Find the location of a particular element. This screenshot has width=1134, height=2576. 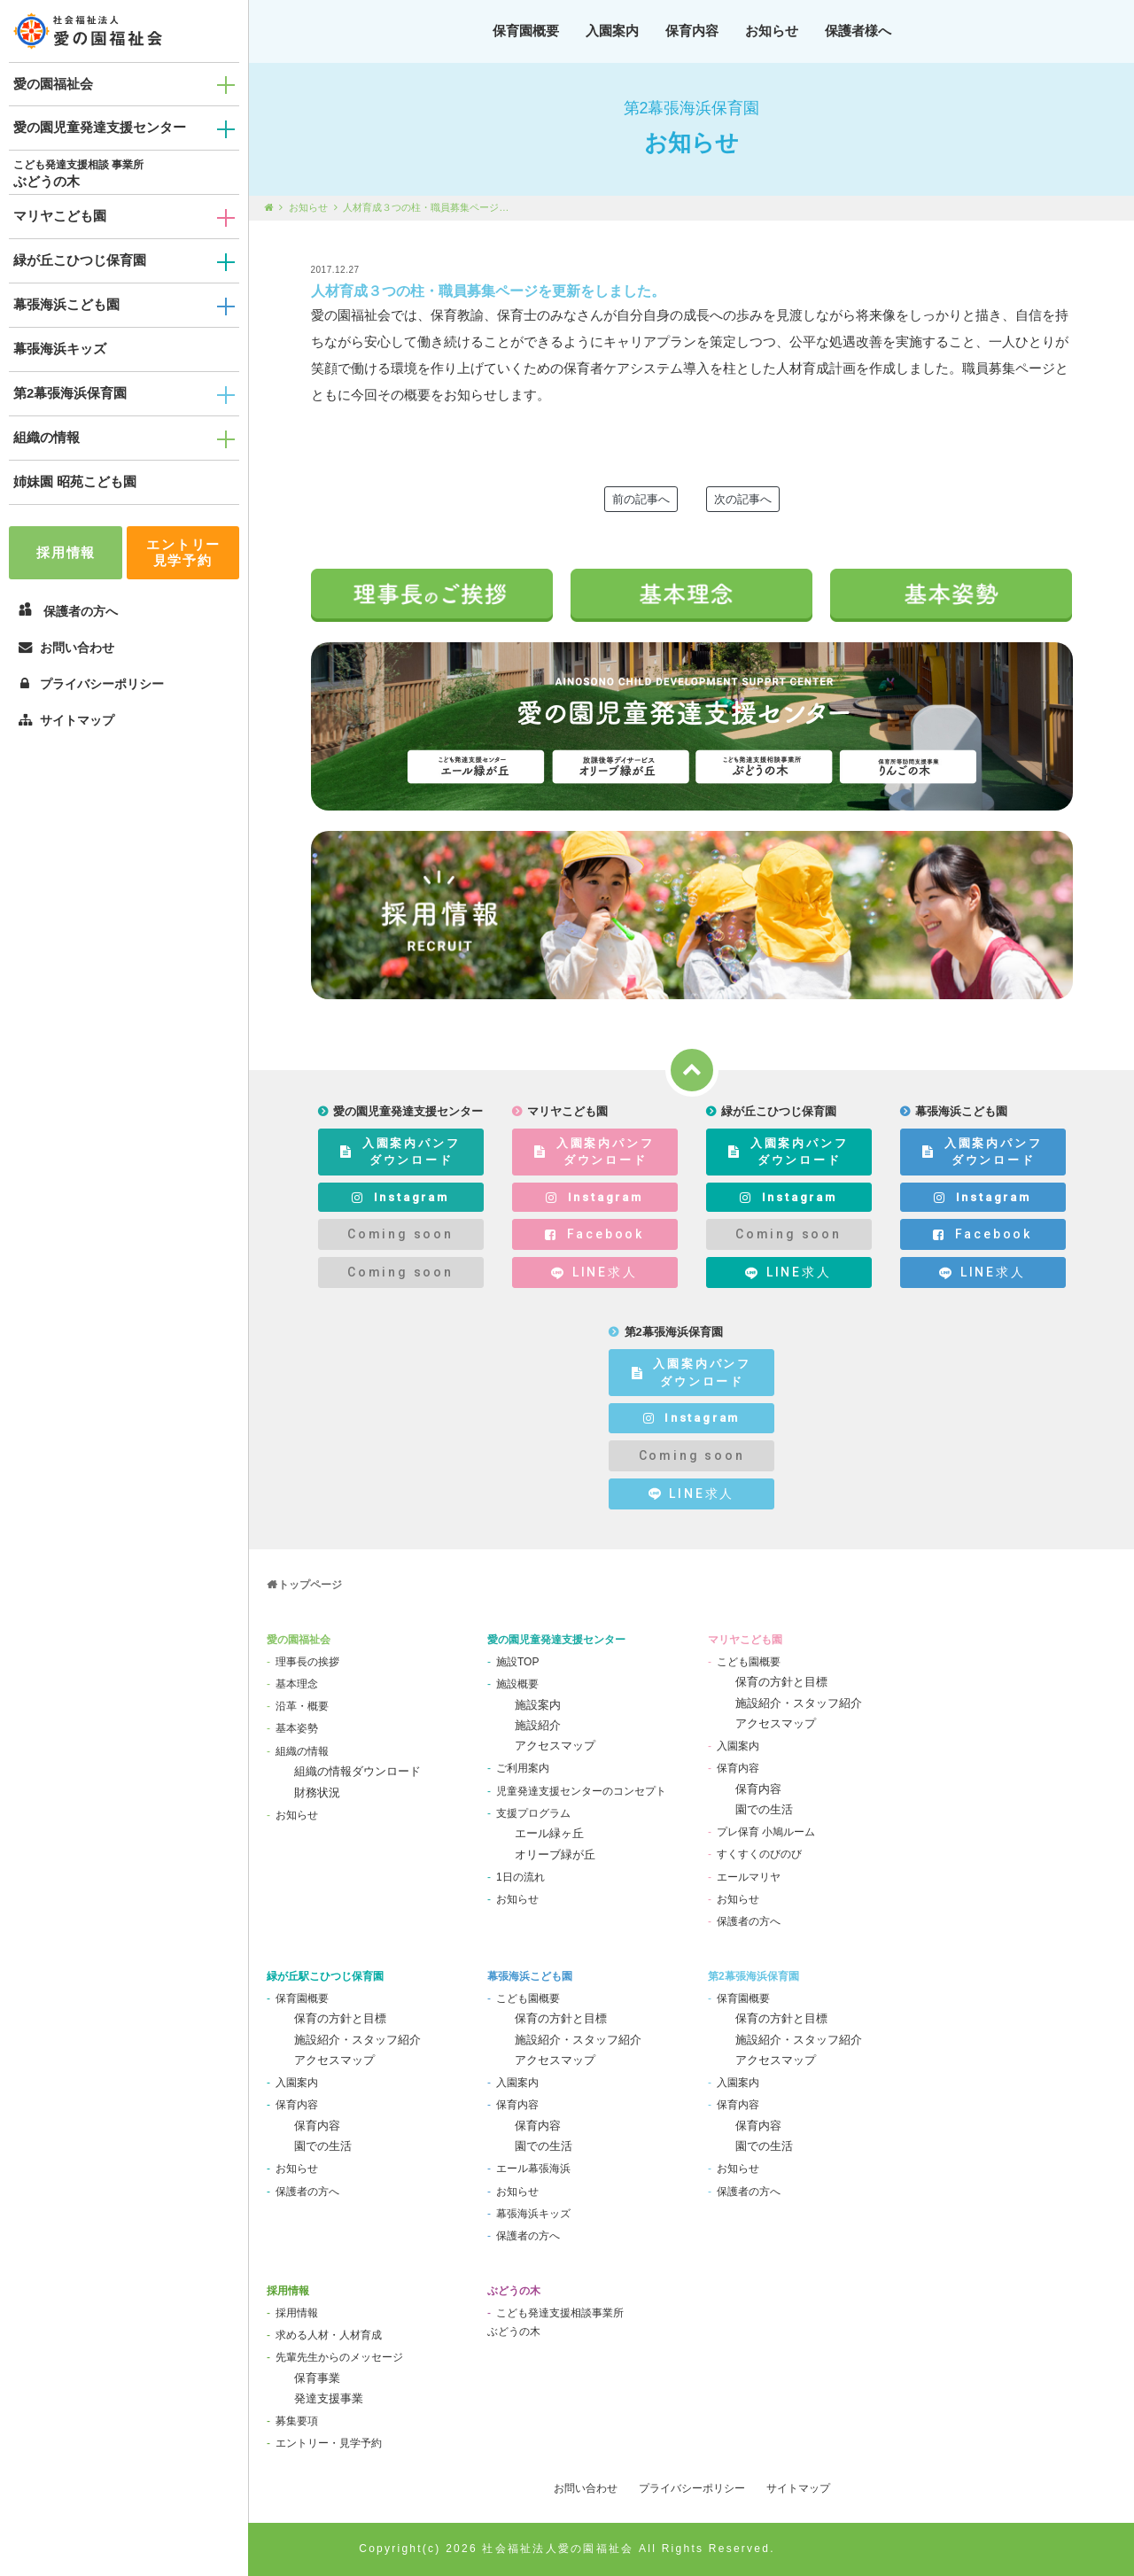

マリヤこども園 is located at coordinates (59, 215).